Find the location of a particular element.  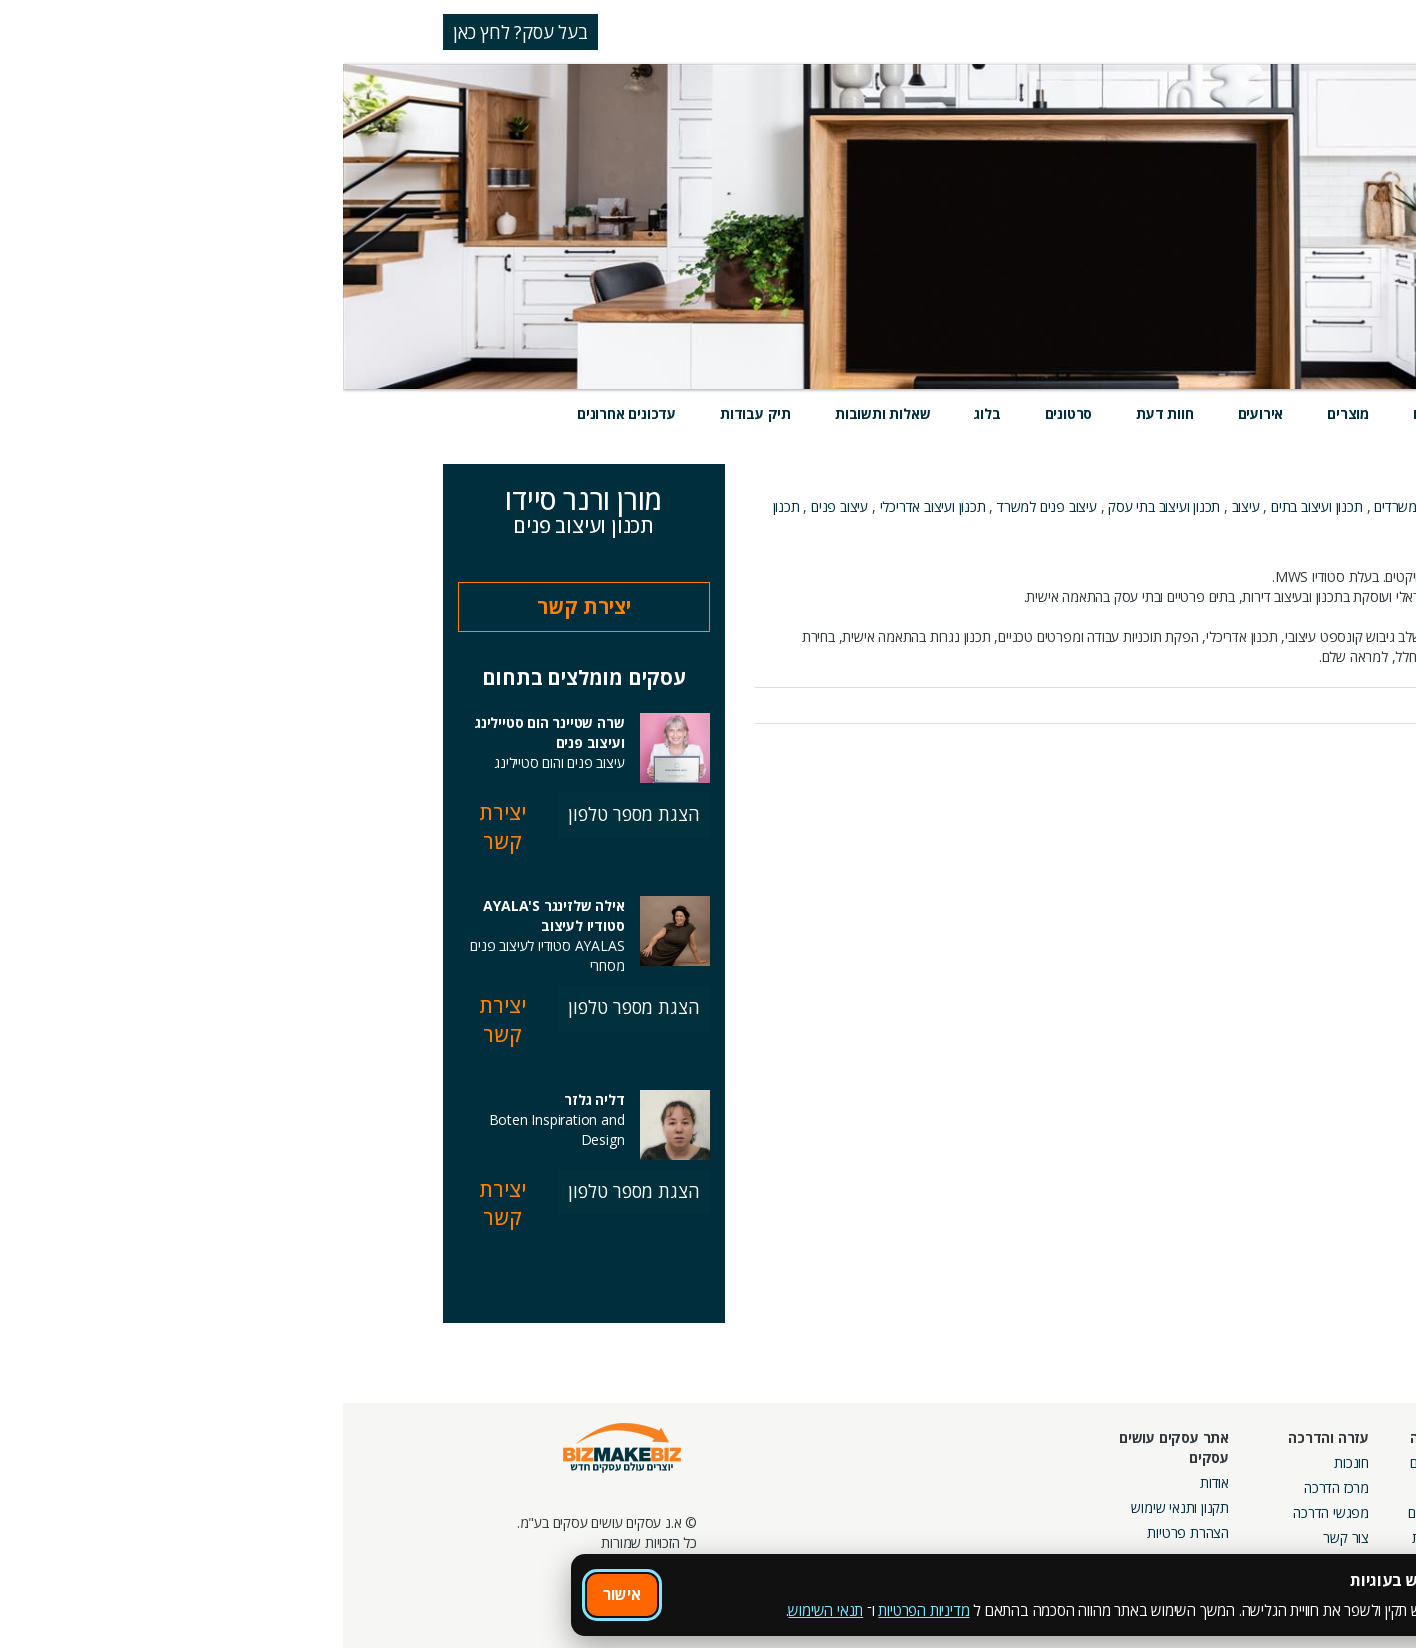

חונכות is located at coordinates (1008, 1462).